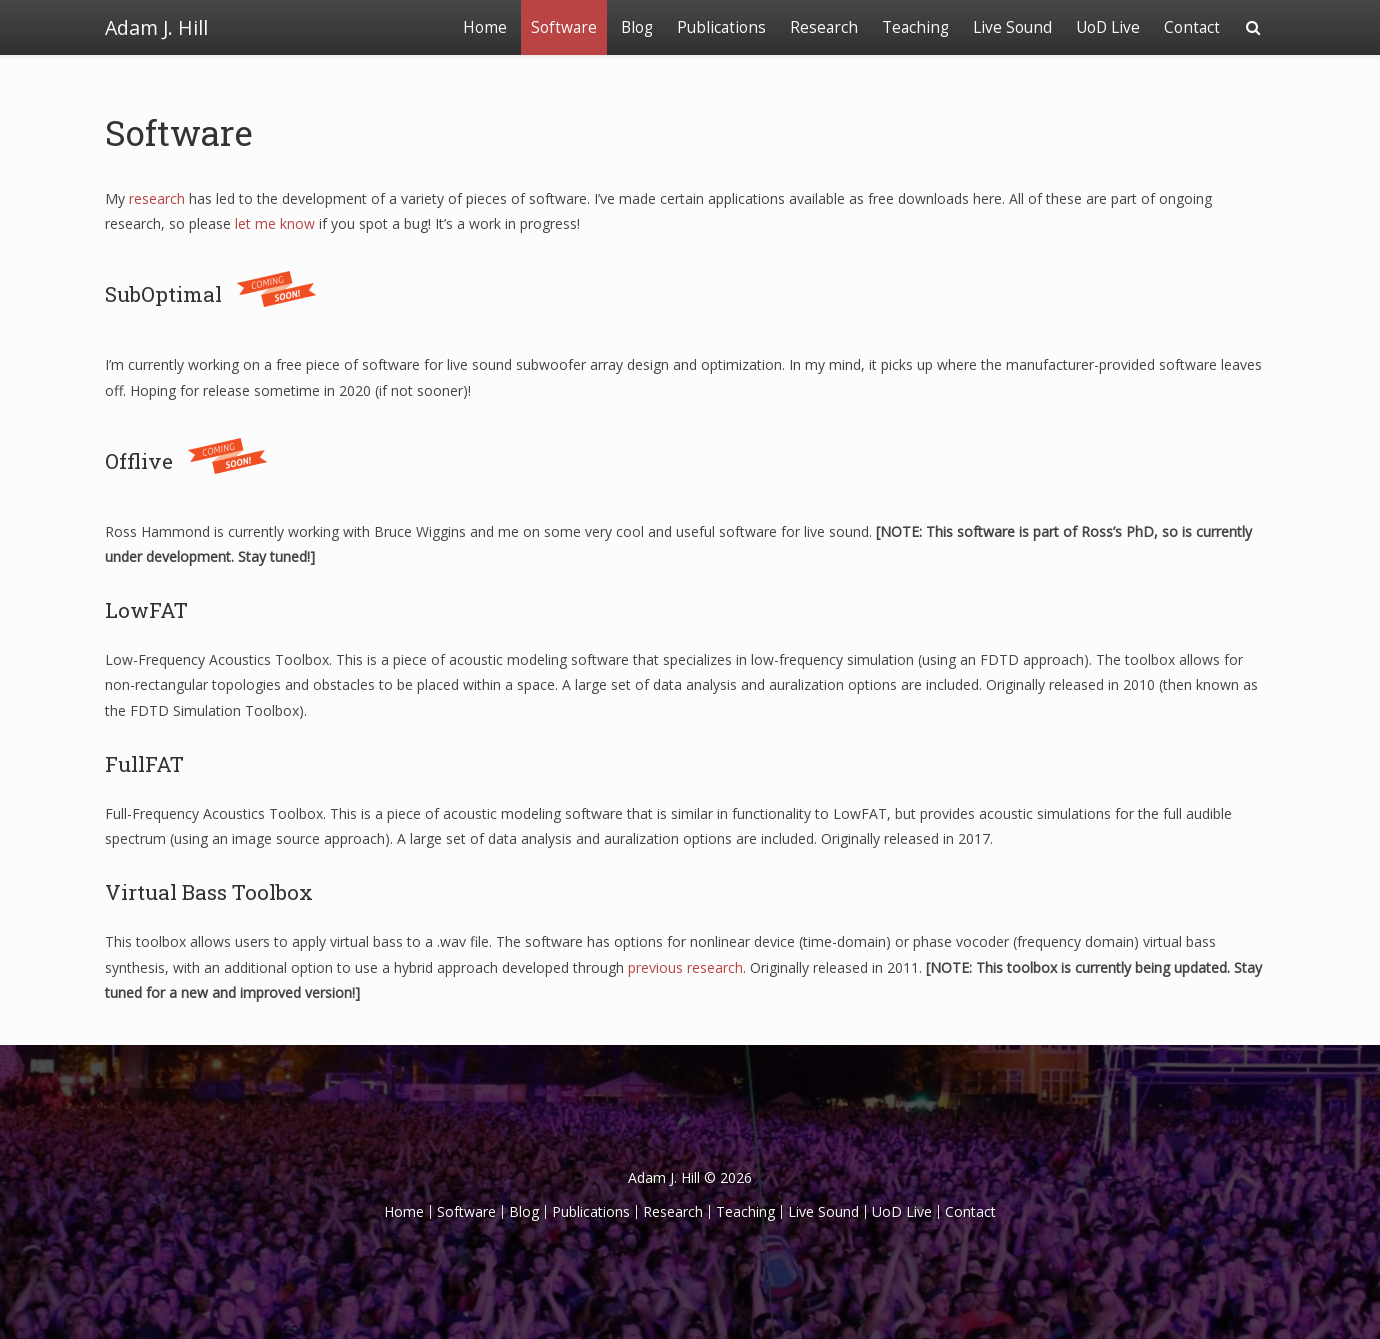 The height and width of the screenshot is (1339, 1380). What do you see at coordinates (157, 198) in the screenshot?
I see `research` at bounding box center [157, 198].